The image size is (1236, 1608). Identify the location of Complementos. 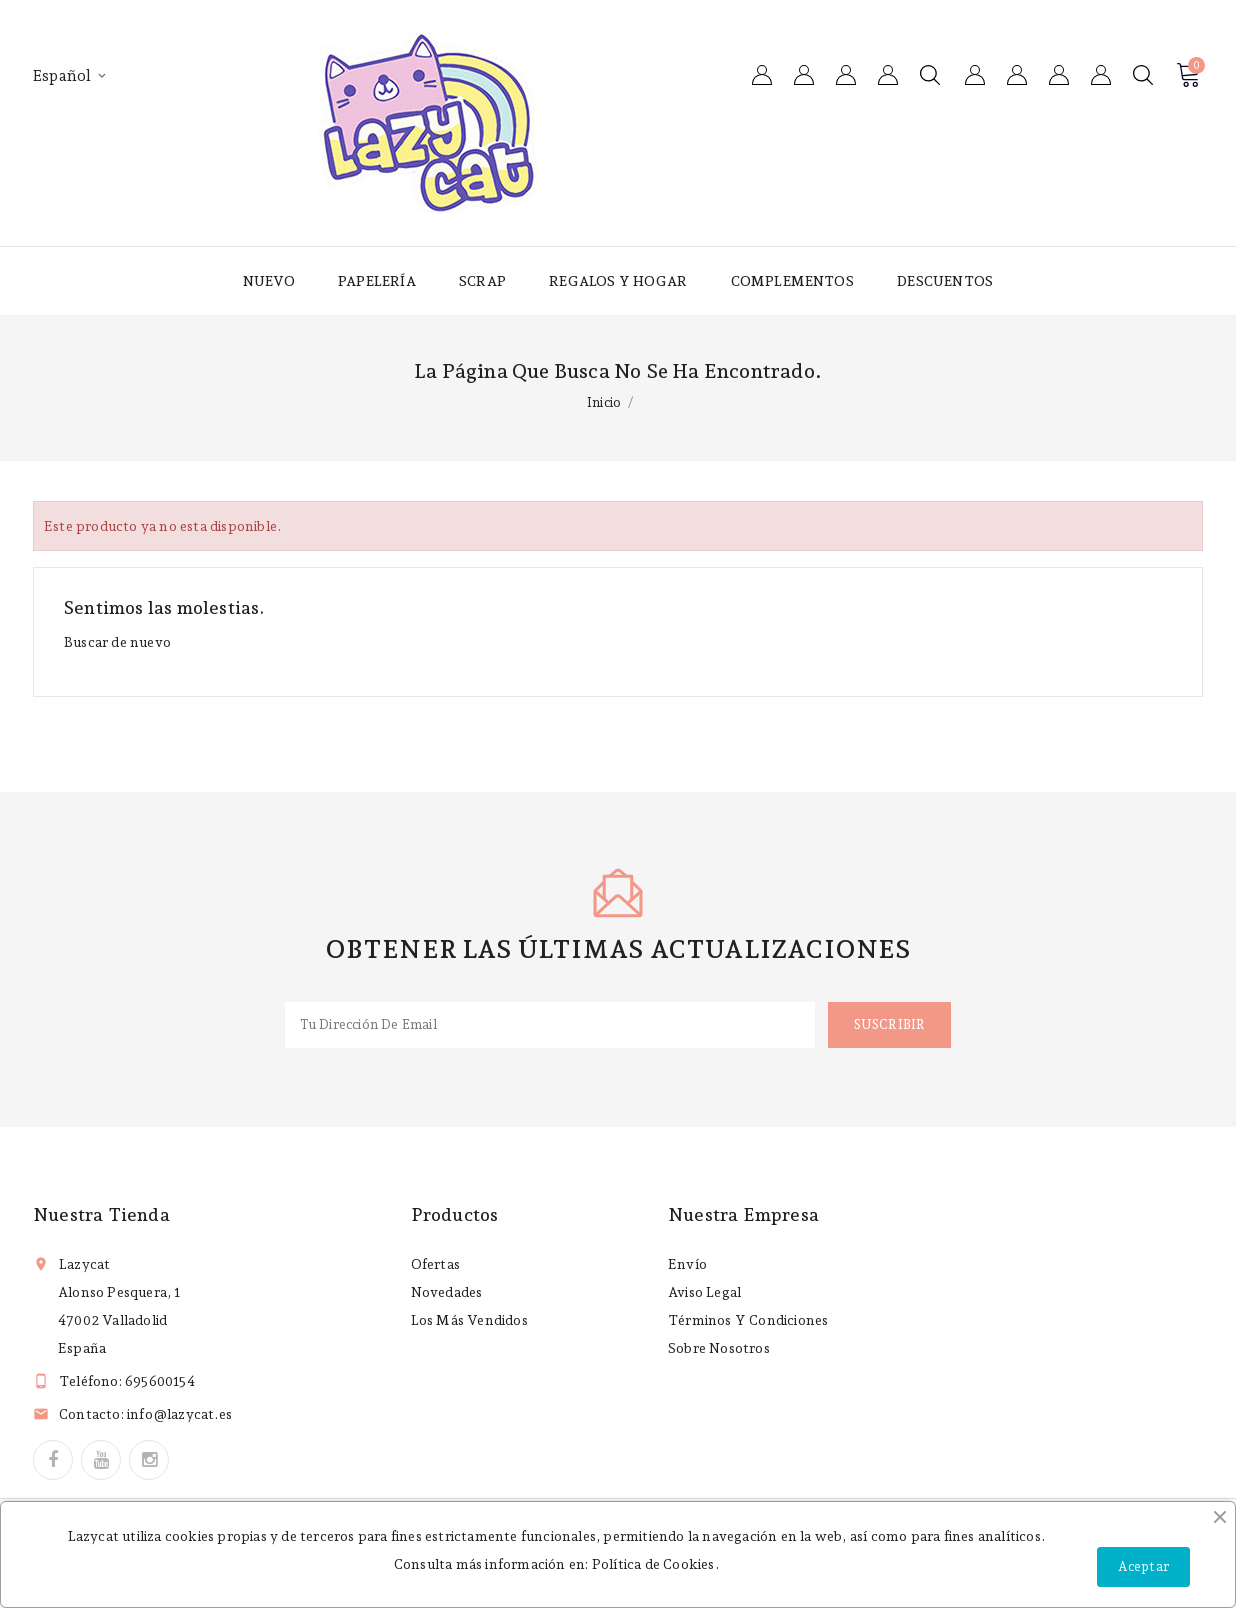
(792, 281).